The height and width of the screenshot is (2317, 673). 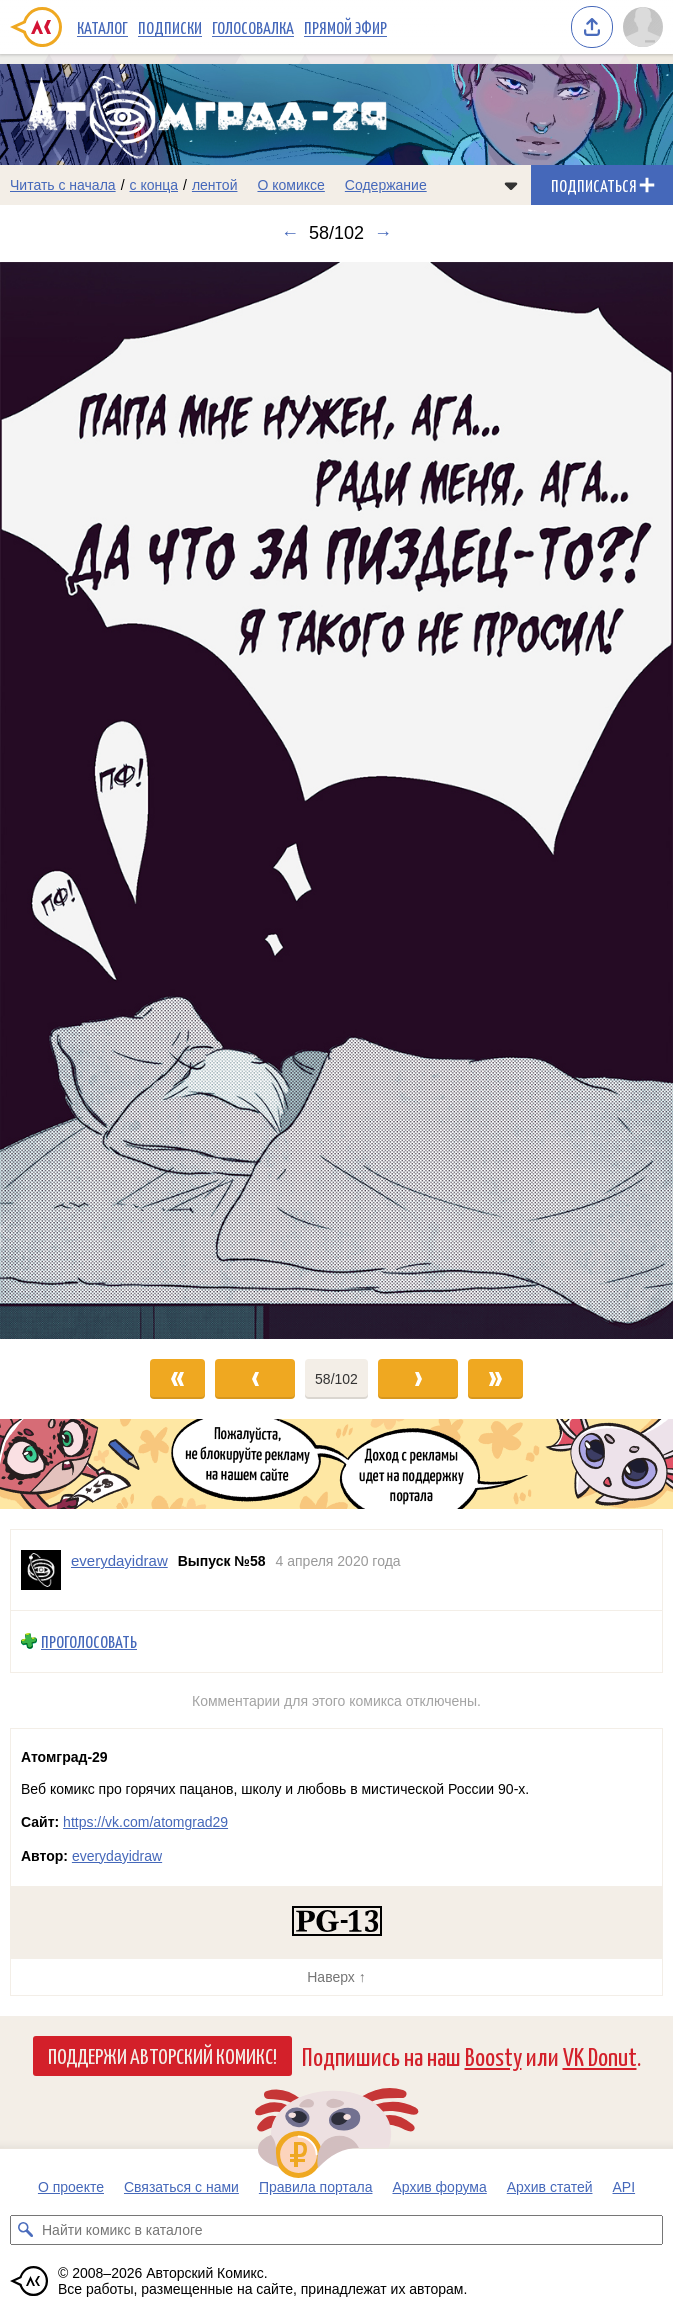 I want to click on [Профиль пользователя everydayidraw], so click(x=41, y=1570).